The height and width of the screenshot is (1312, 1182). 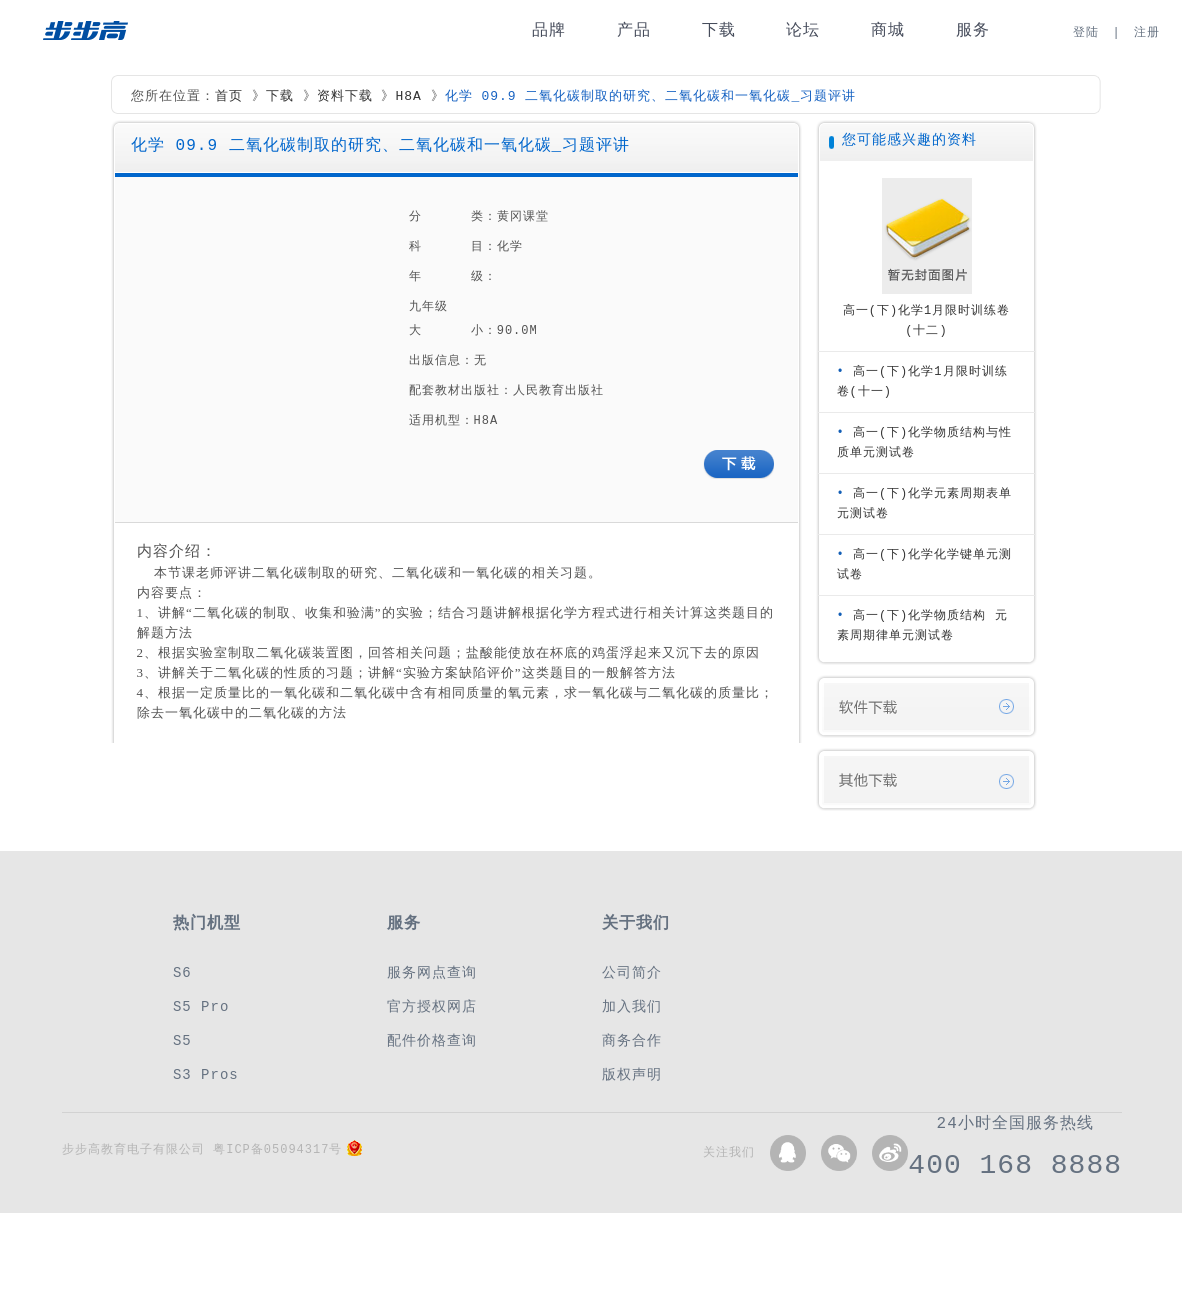 What do you see at coordinates (632, 1074) in the screenshot?
I see `版权声明` at bounding box center [632, 1074].